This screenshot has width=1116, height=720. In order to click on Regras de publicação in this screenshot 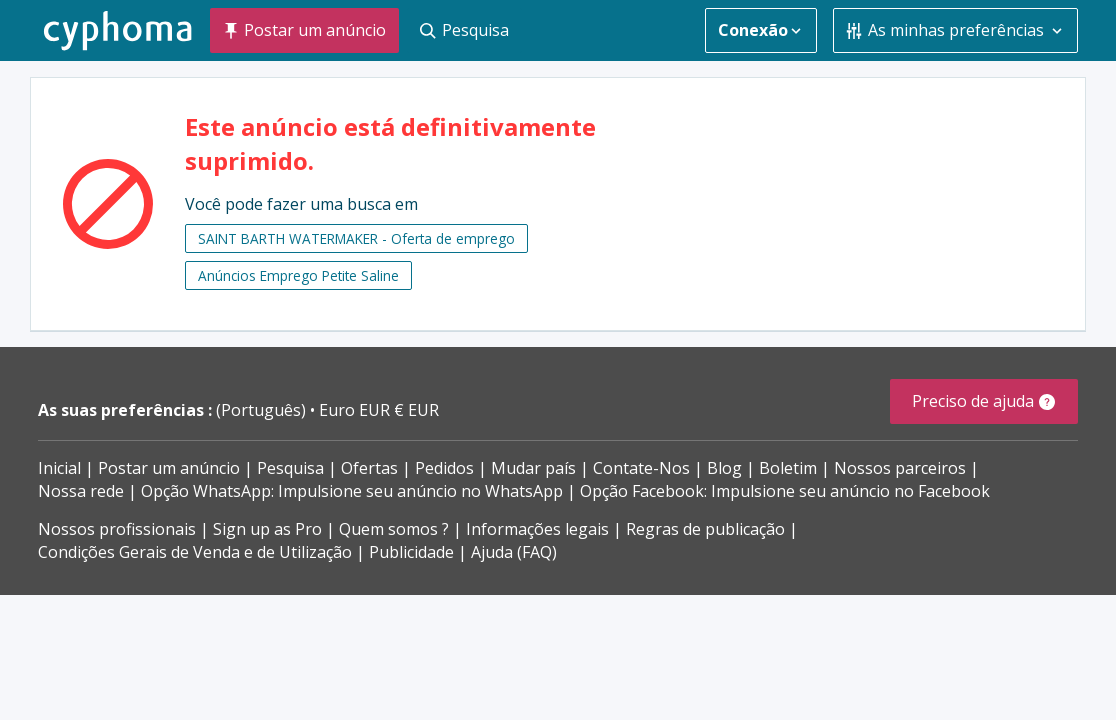, I will do `click(705, 529)`.